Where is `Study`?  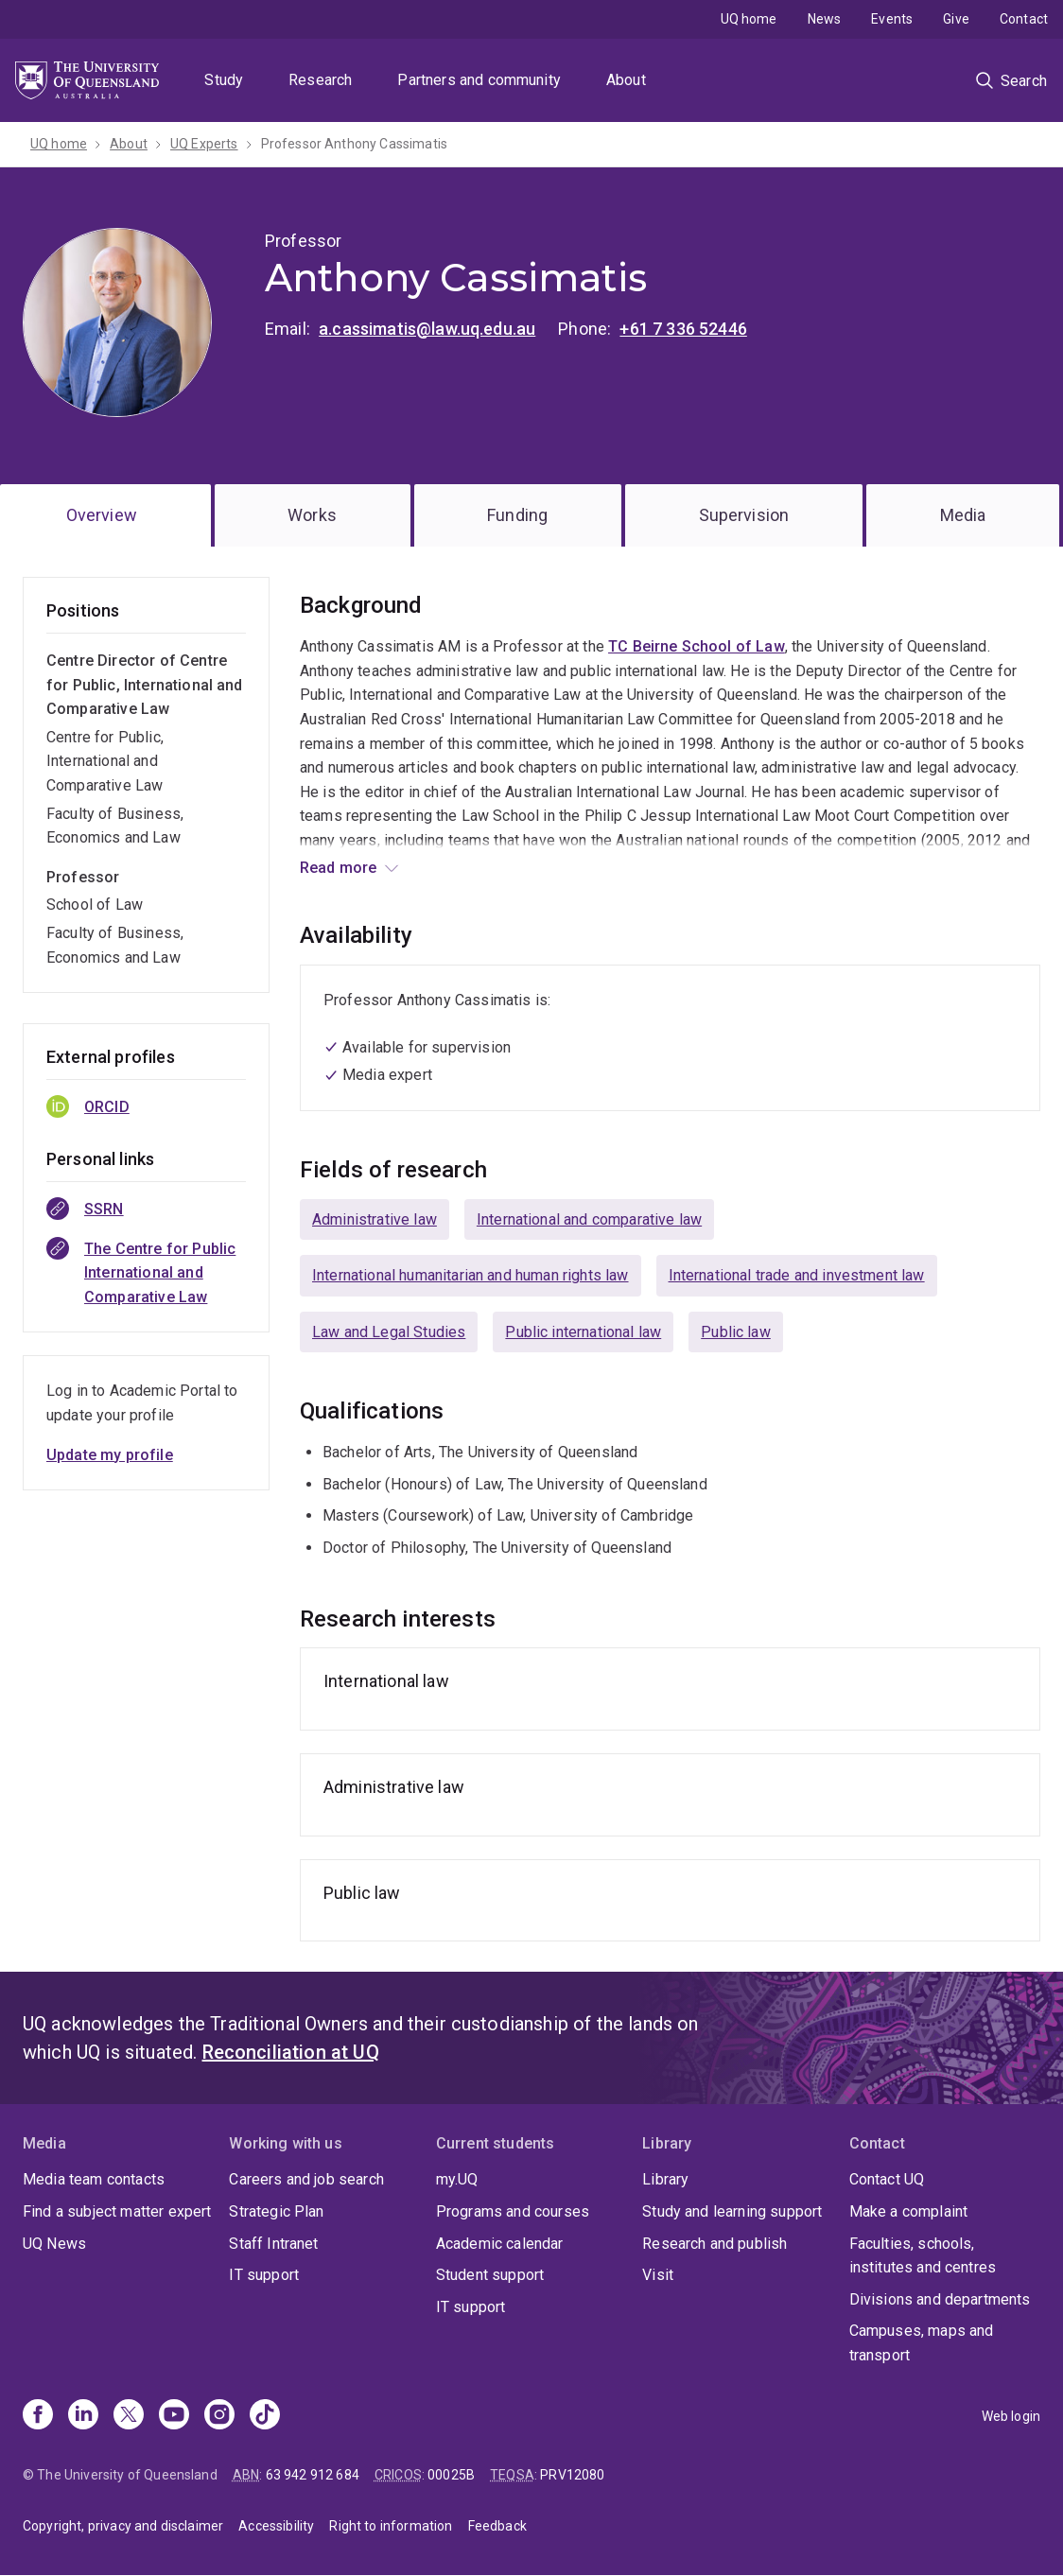
Study is located at coordinates (223, 80).